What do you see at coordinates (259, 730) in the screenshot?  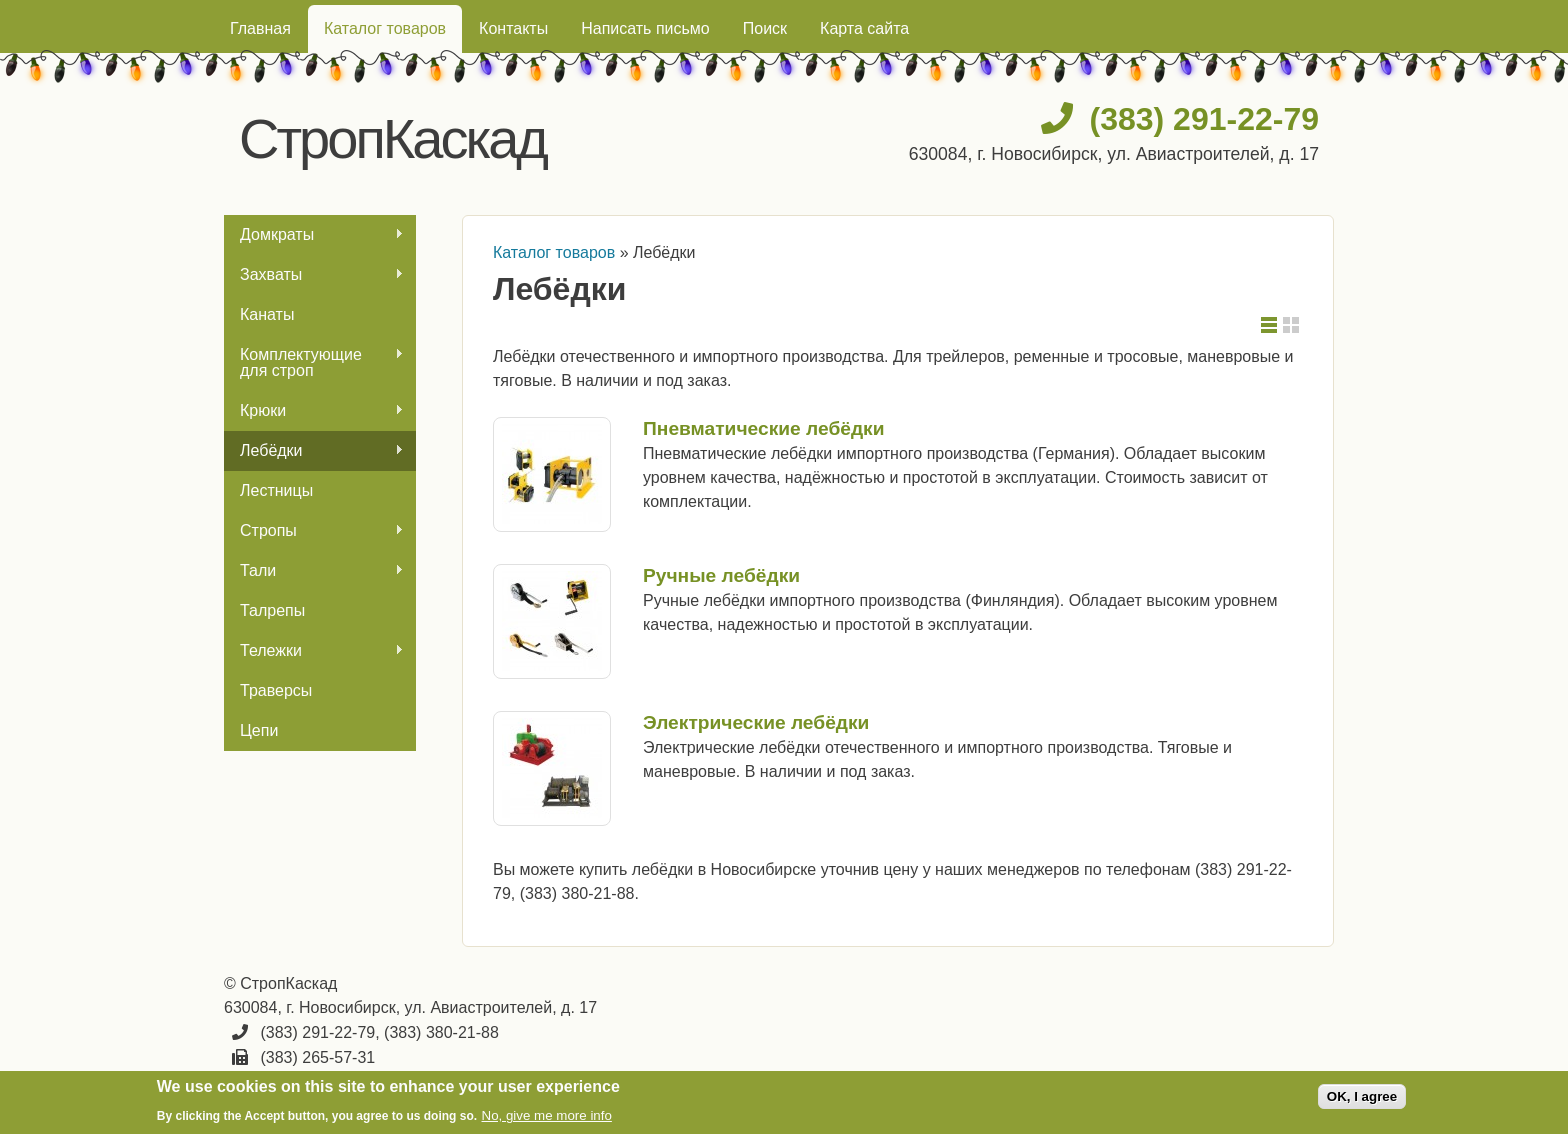 I see `Цепи` at bounding box center [259, 730].